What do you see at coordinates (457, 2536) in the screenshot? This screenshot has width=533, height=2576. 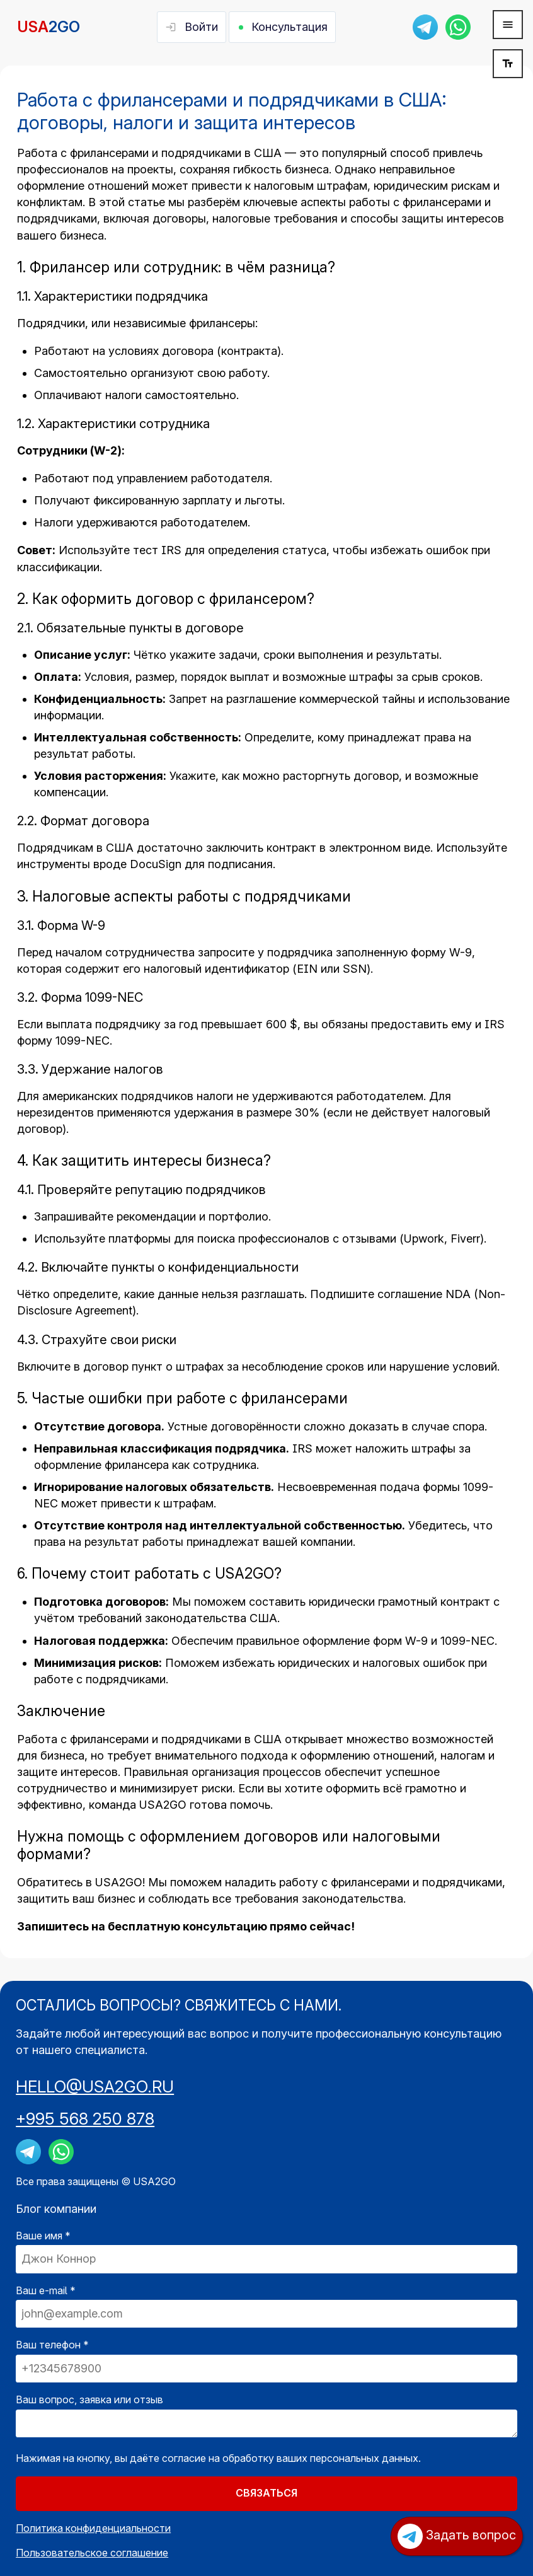 I see `Задать вопрос` at bounding box center [457, 2536].